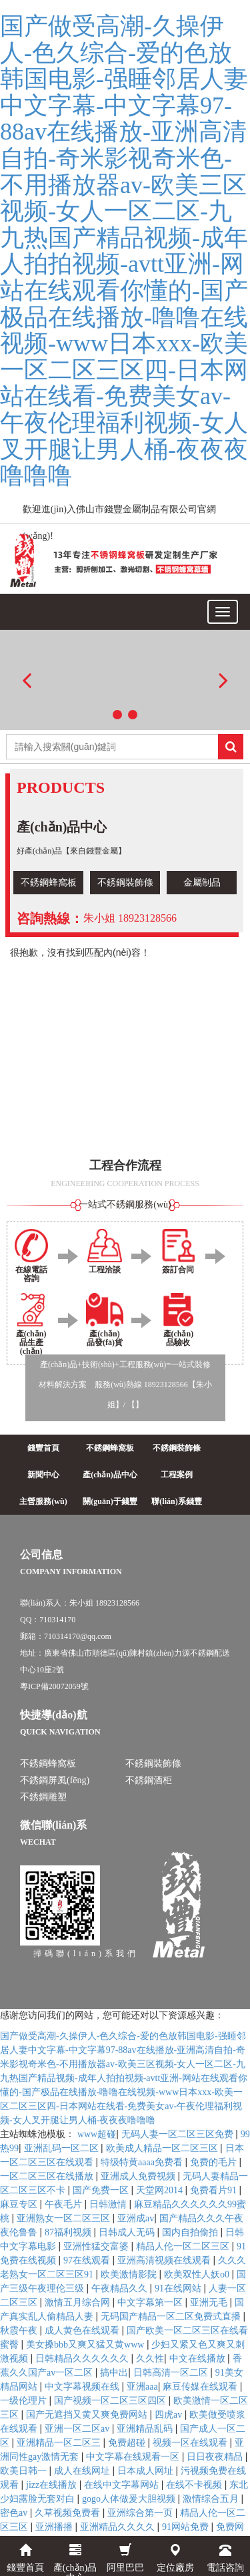 This screenshot has width=250, height=2576. I want to click on www超碰, so click(96, 2134).